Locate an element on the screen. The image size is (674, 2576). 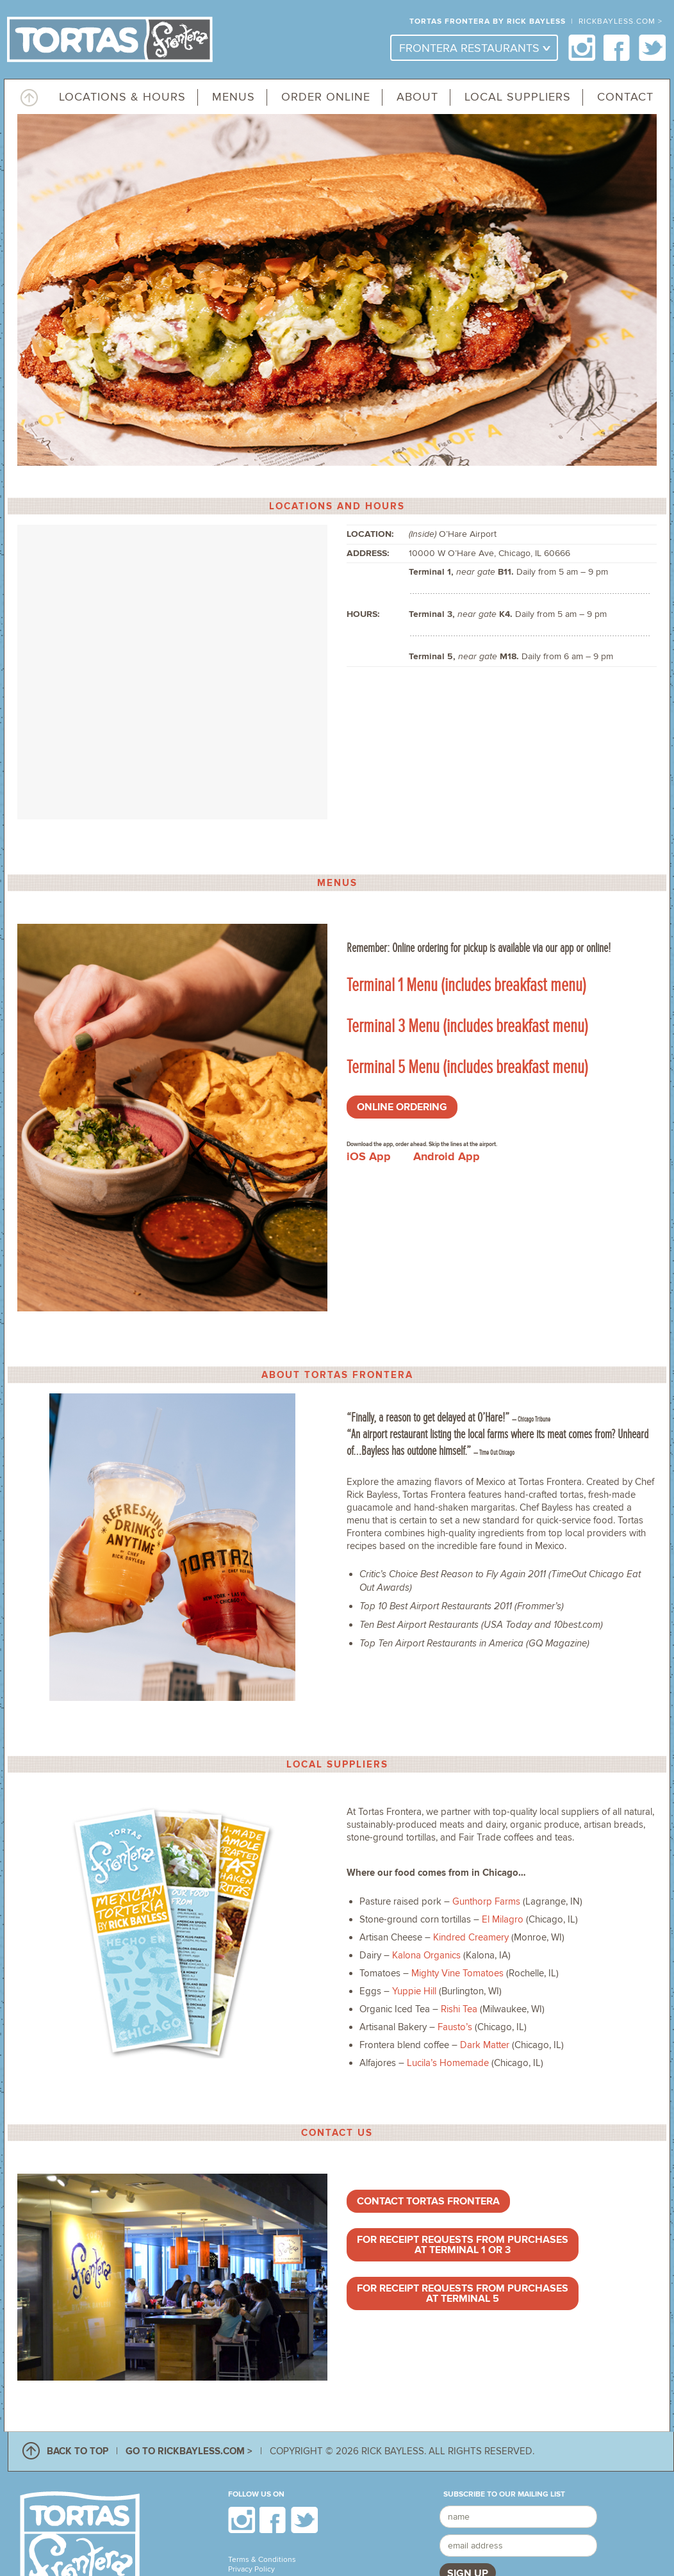
Kindred Creamery is located at coordinates (471, 1937).